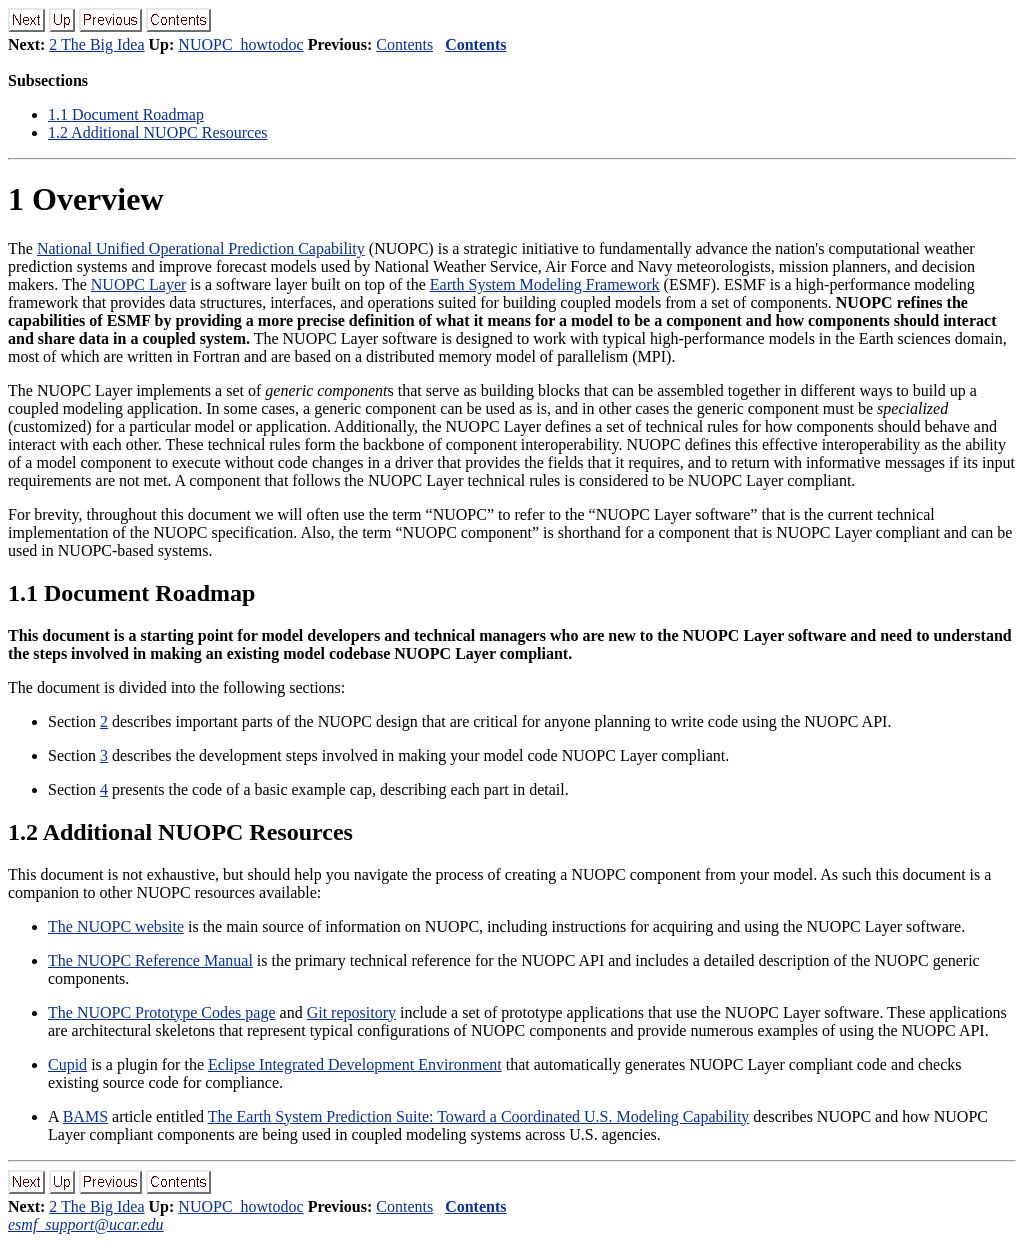  Describe the element at coordinates (86, 1224) in the screenshot. I see `esmf_support@ucar.edu` at that location.